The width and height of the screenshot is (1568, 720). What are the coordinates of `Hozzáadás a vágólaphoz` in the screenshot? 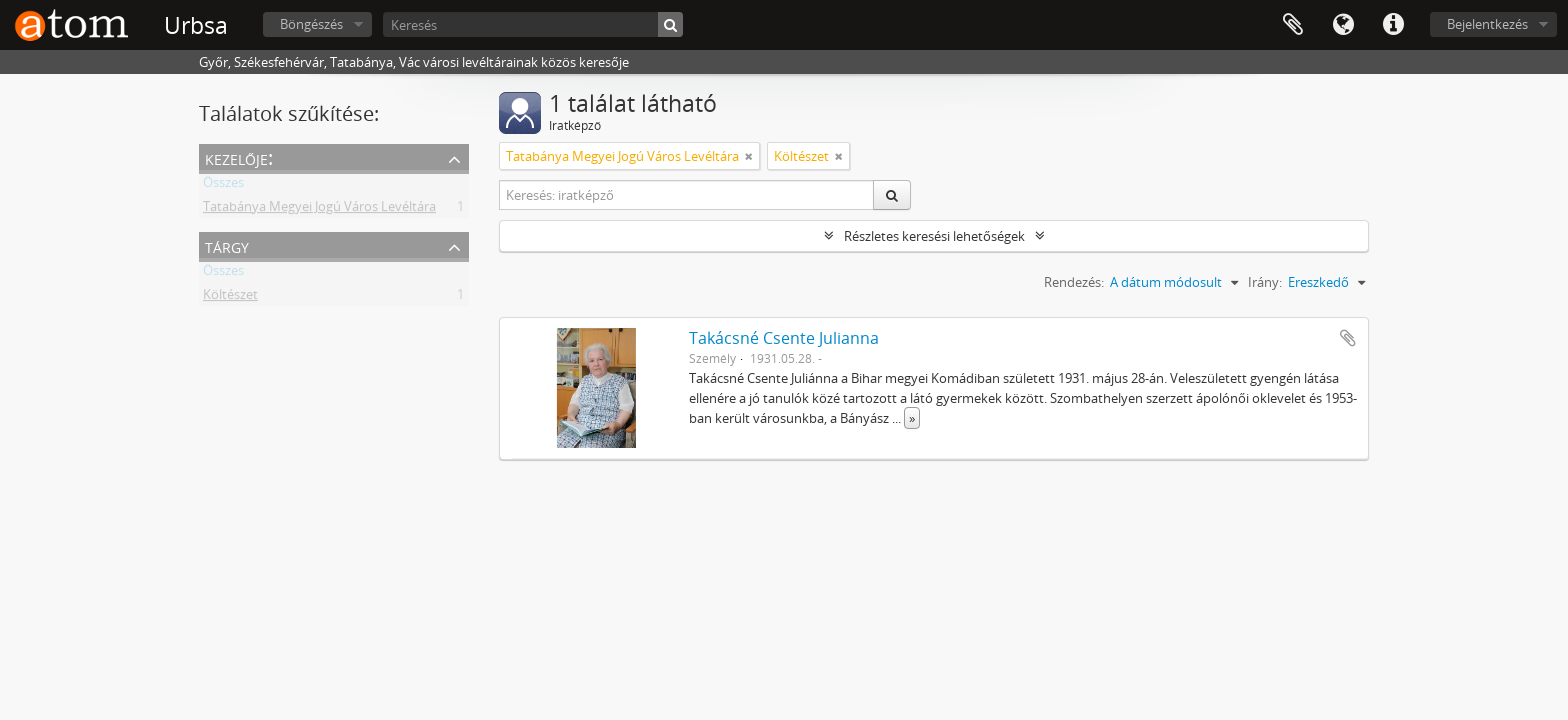 It's located at (1348, 338).